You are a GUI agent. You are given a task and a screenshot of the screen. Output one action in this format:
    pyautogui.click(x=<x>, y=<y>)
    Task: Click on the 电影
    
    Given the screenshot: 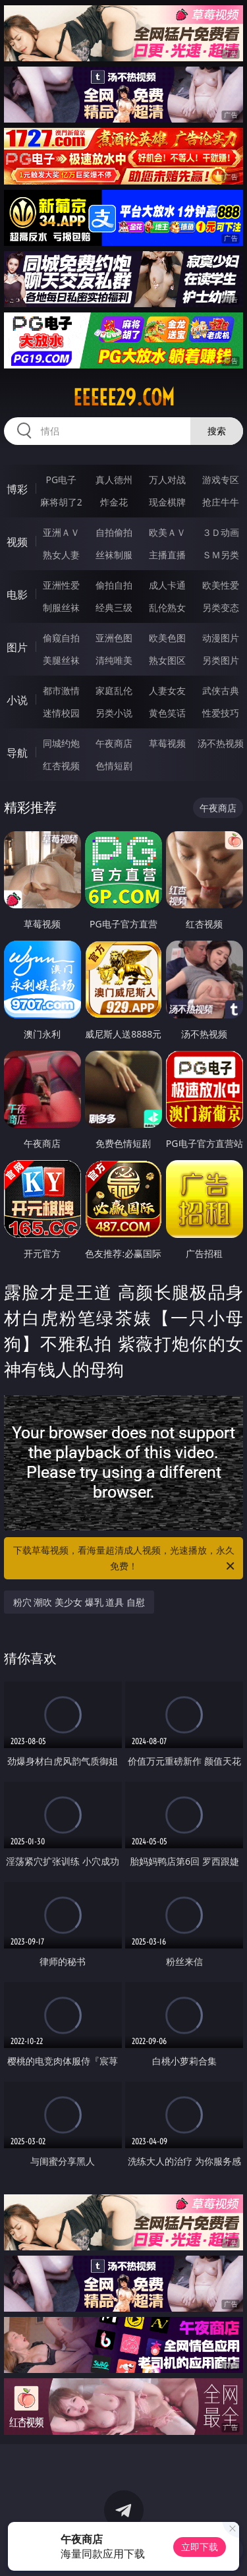 What is the action you would take?
    pyautogui.click(x=17, y=594)
    